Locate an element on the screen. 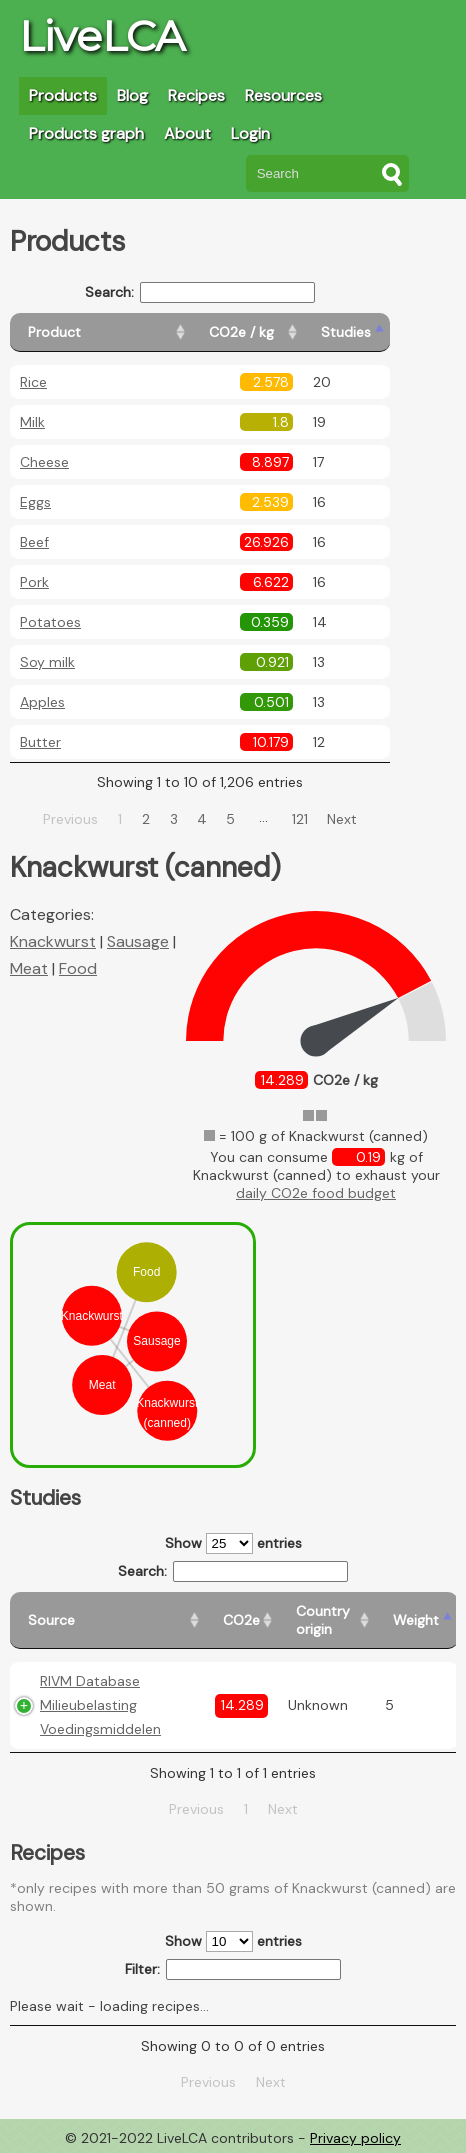 Image resolution: width=466 pixels, height=2153 pixels. Butter is located at coordinates (40, 742).